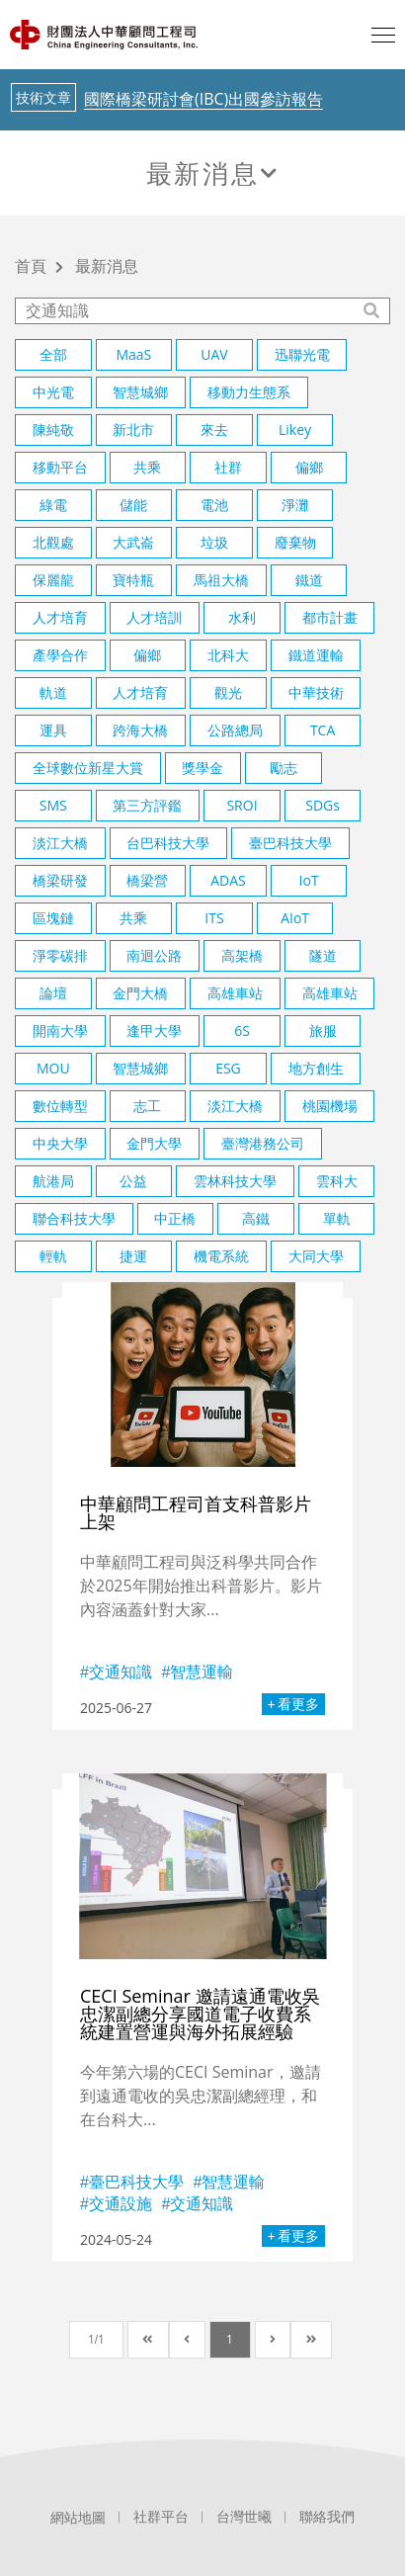 The width and height of the screenshot is (405, 2576). I want to click on 交通知識, so click(120, 1671).